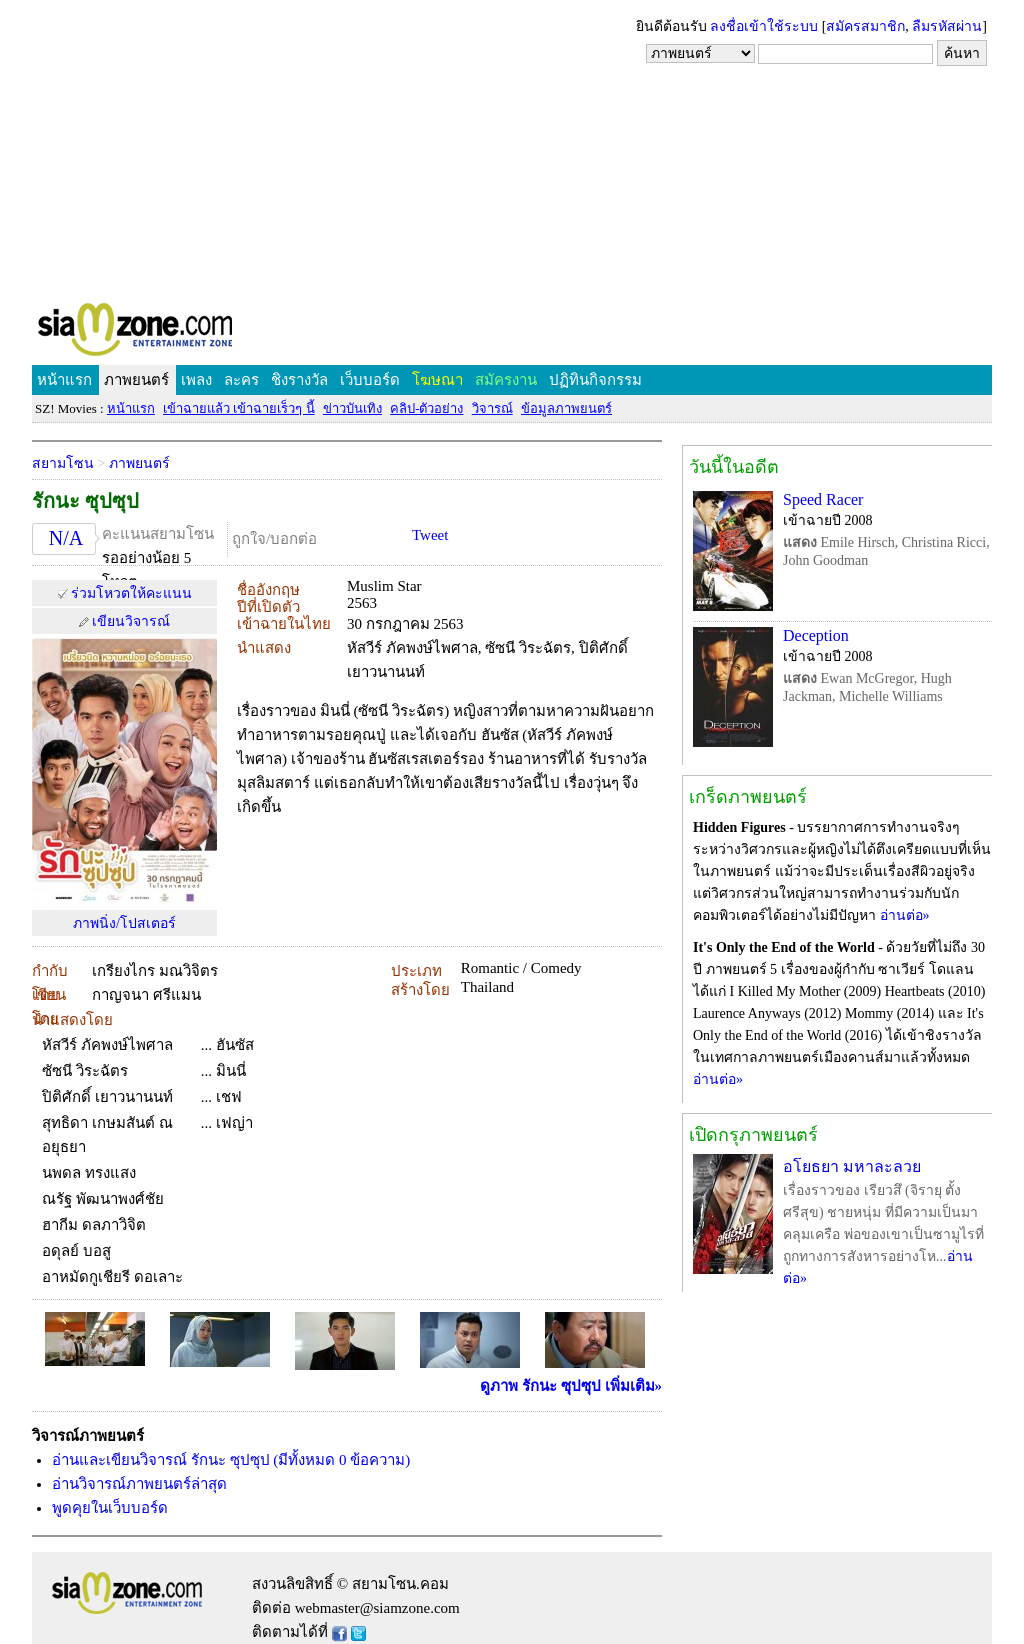 The width and height of the screenshot is (1024, 1644). I want to click on Speed Racer, so click(823, 499).